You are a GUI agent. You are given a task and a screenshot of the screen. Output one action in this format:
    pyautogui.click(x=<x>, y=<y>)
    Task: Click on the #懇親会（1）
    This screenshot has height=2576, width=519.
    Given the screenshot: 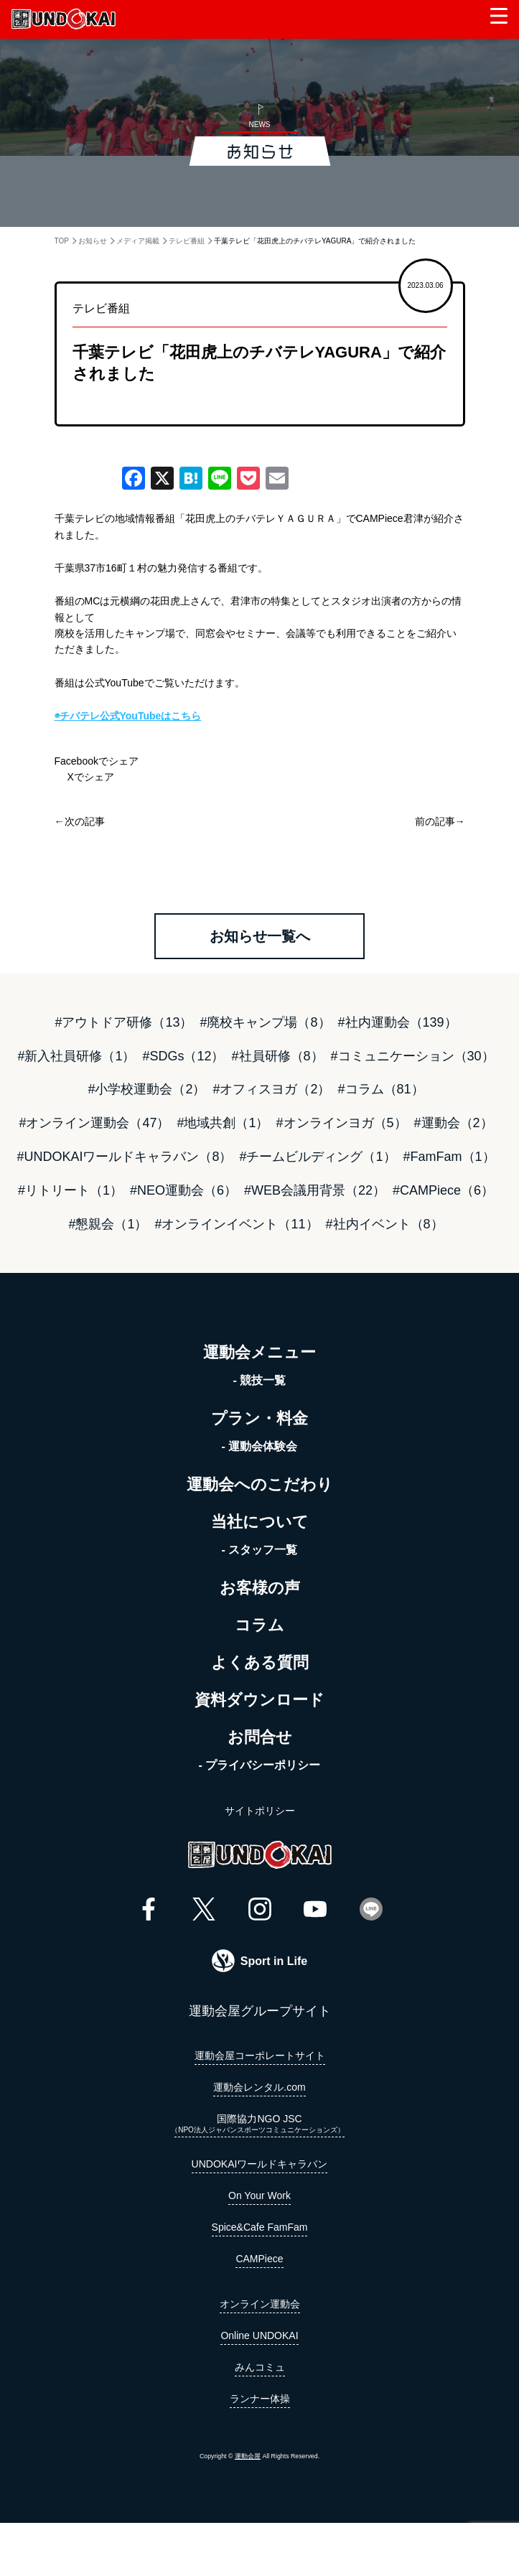 What is the action you would take?
    pyautogui.click(x=107, y=1224)
    